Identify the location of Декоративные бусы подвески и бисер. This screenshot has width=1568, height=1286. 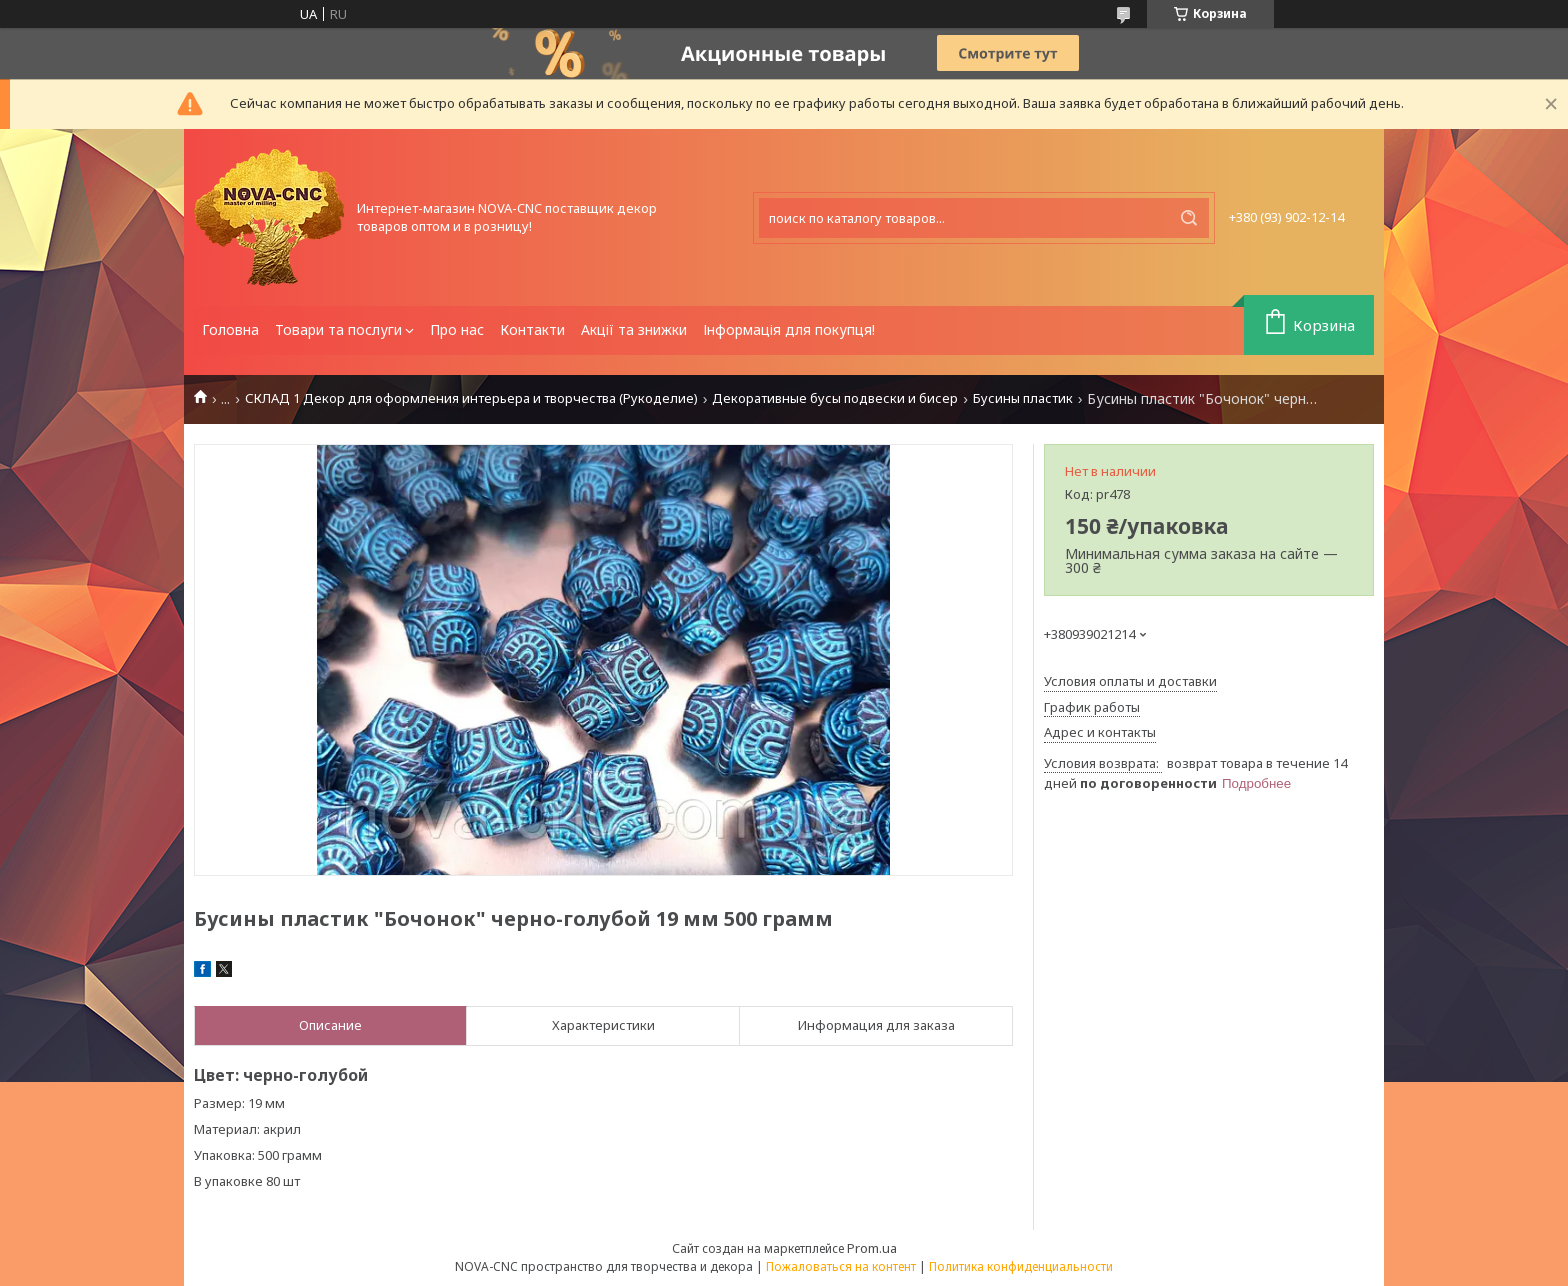
(835, 398).